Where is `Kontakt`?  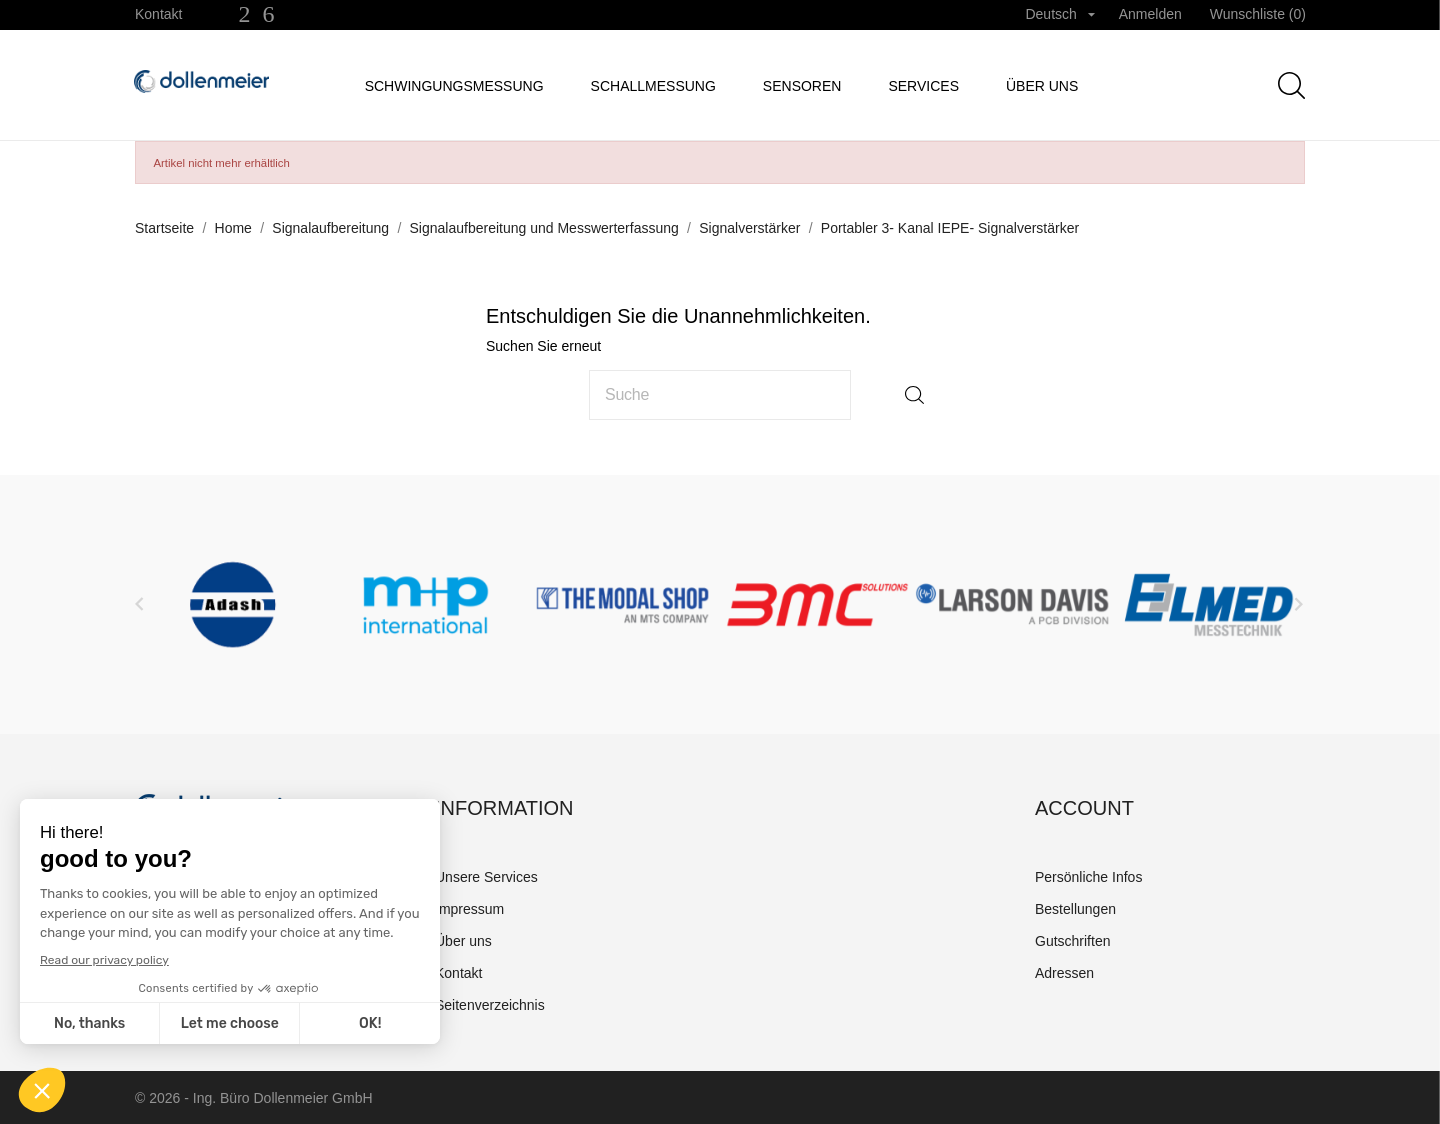
Kontakt is located at coordinates (158, 14).